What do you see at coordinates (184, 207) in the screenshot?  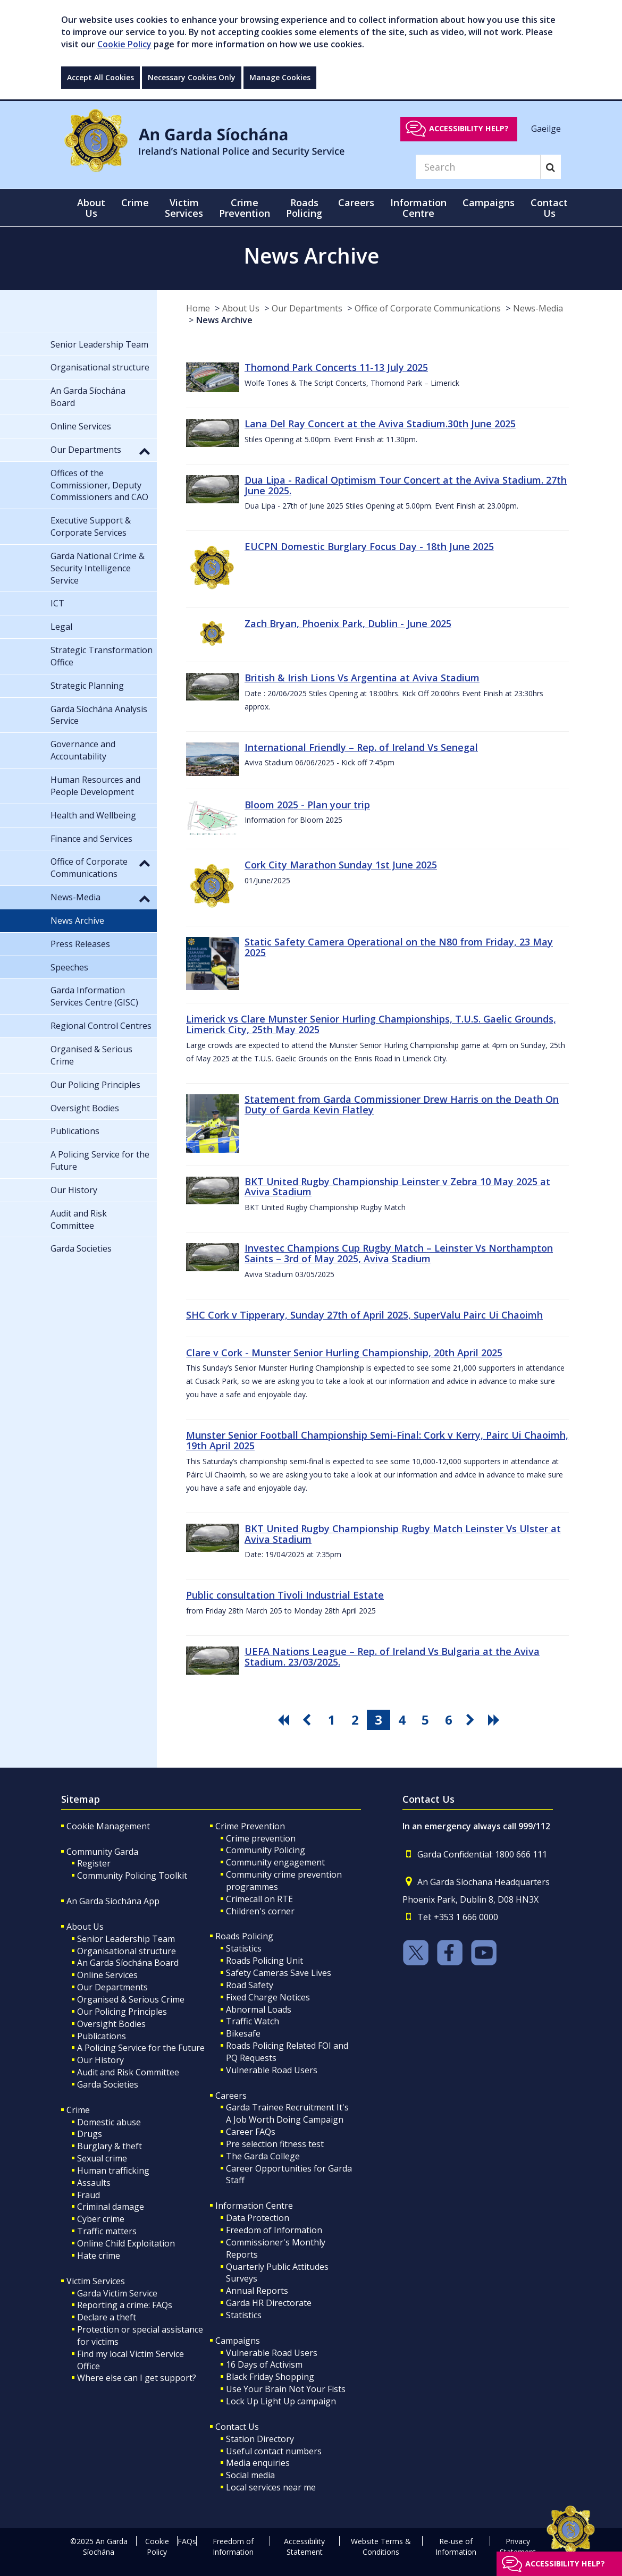 I see `Victim Services [button]` at bounding box center [184, 207].